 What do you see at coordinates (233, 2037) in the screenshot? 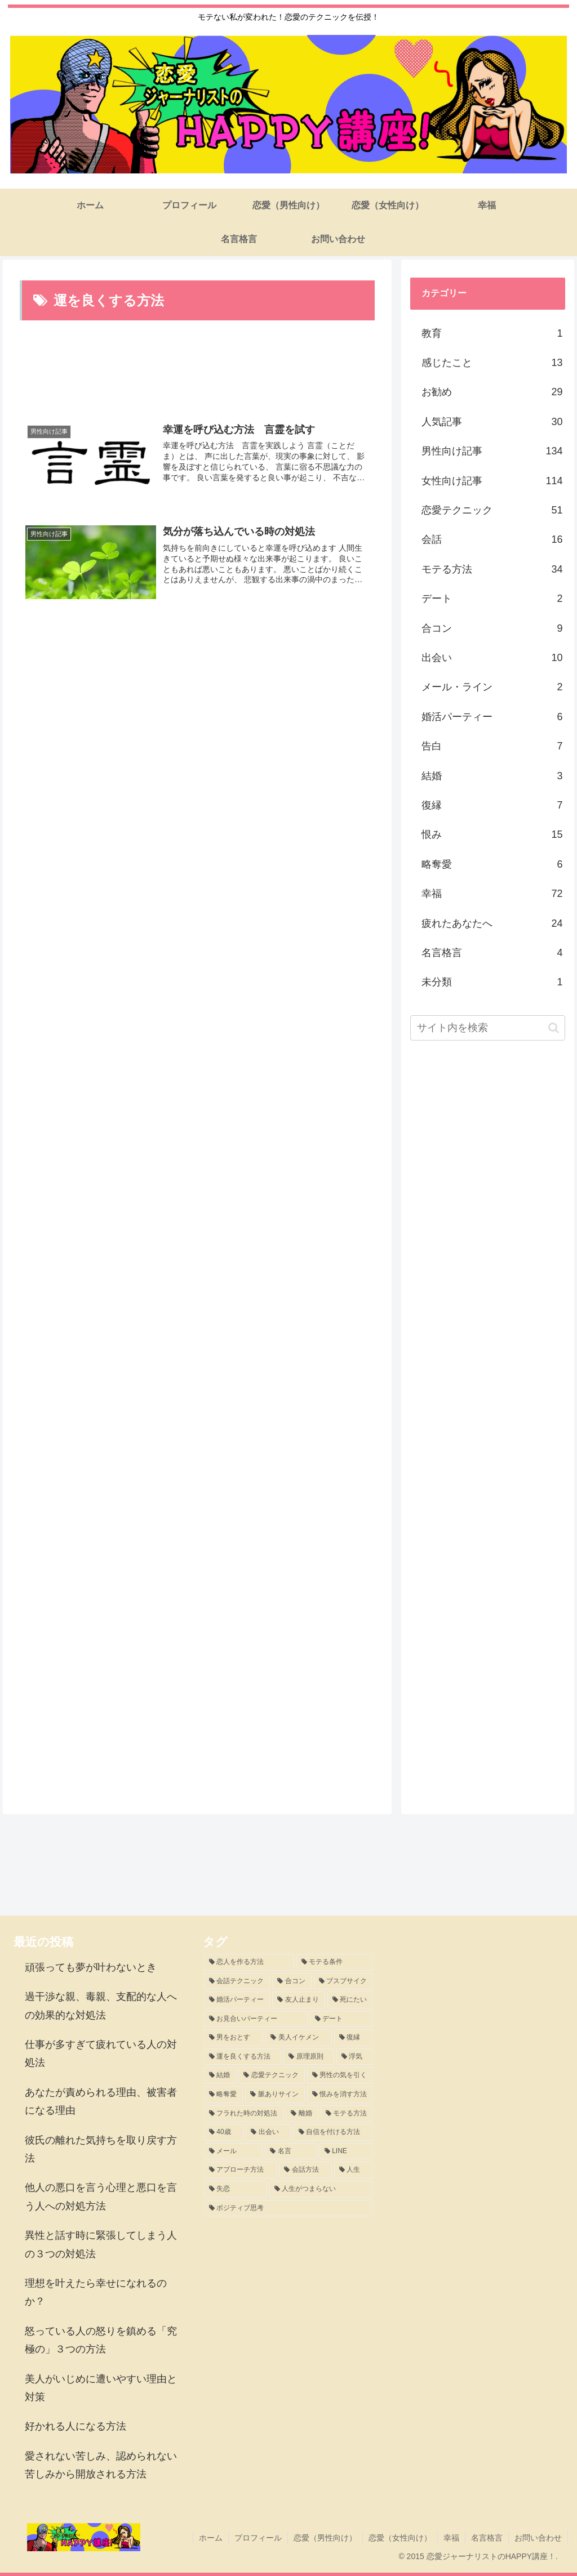
I see `[男をおとす (3個の項目)]` at bounding box center [233, 2037].